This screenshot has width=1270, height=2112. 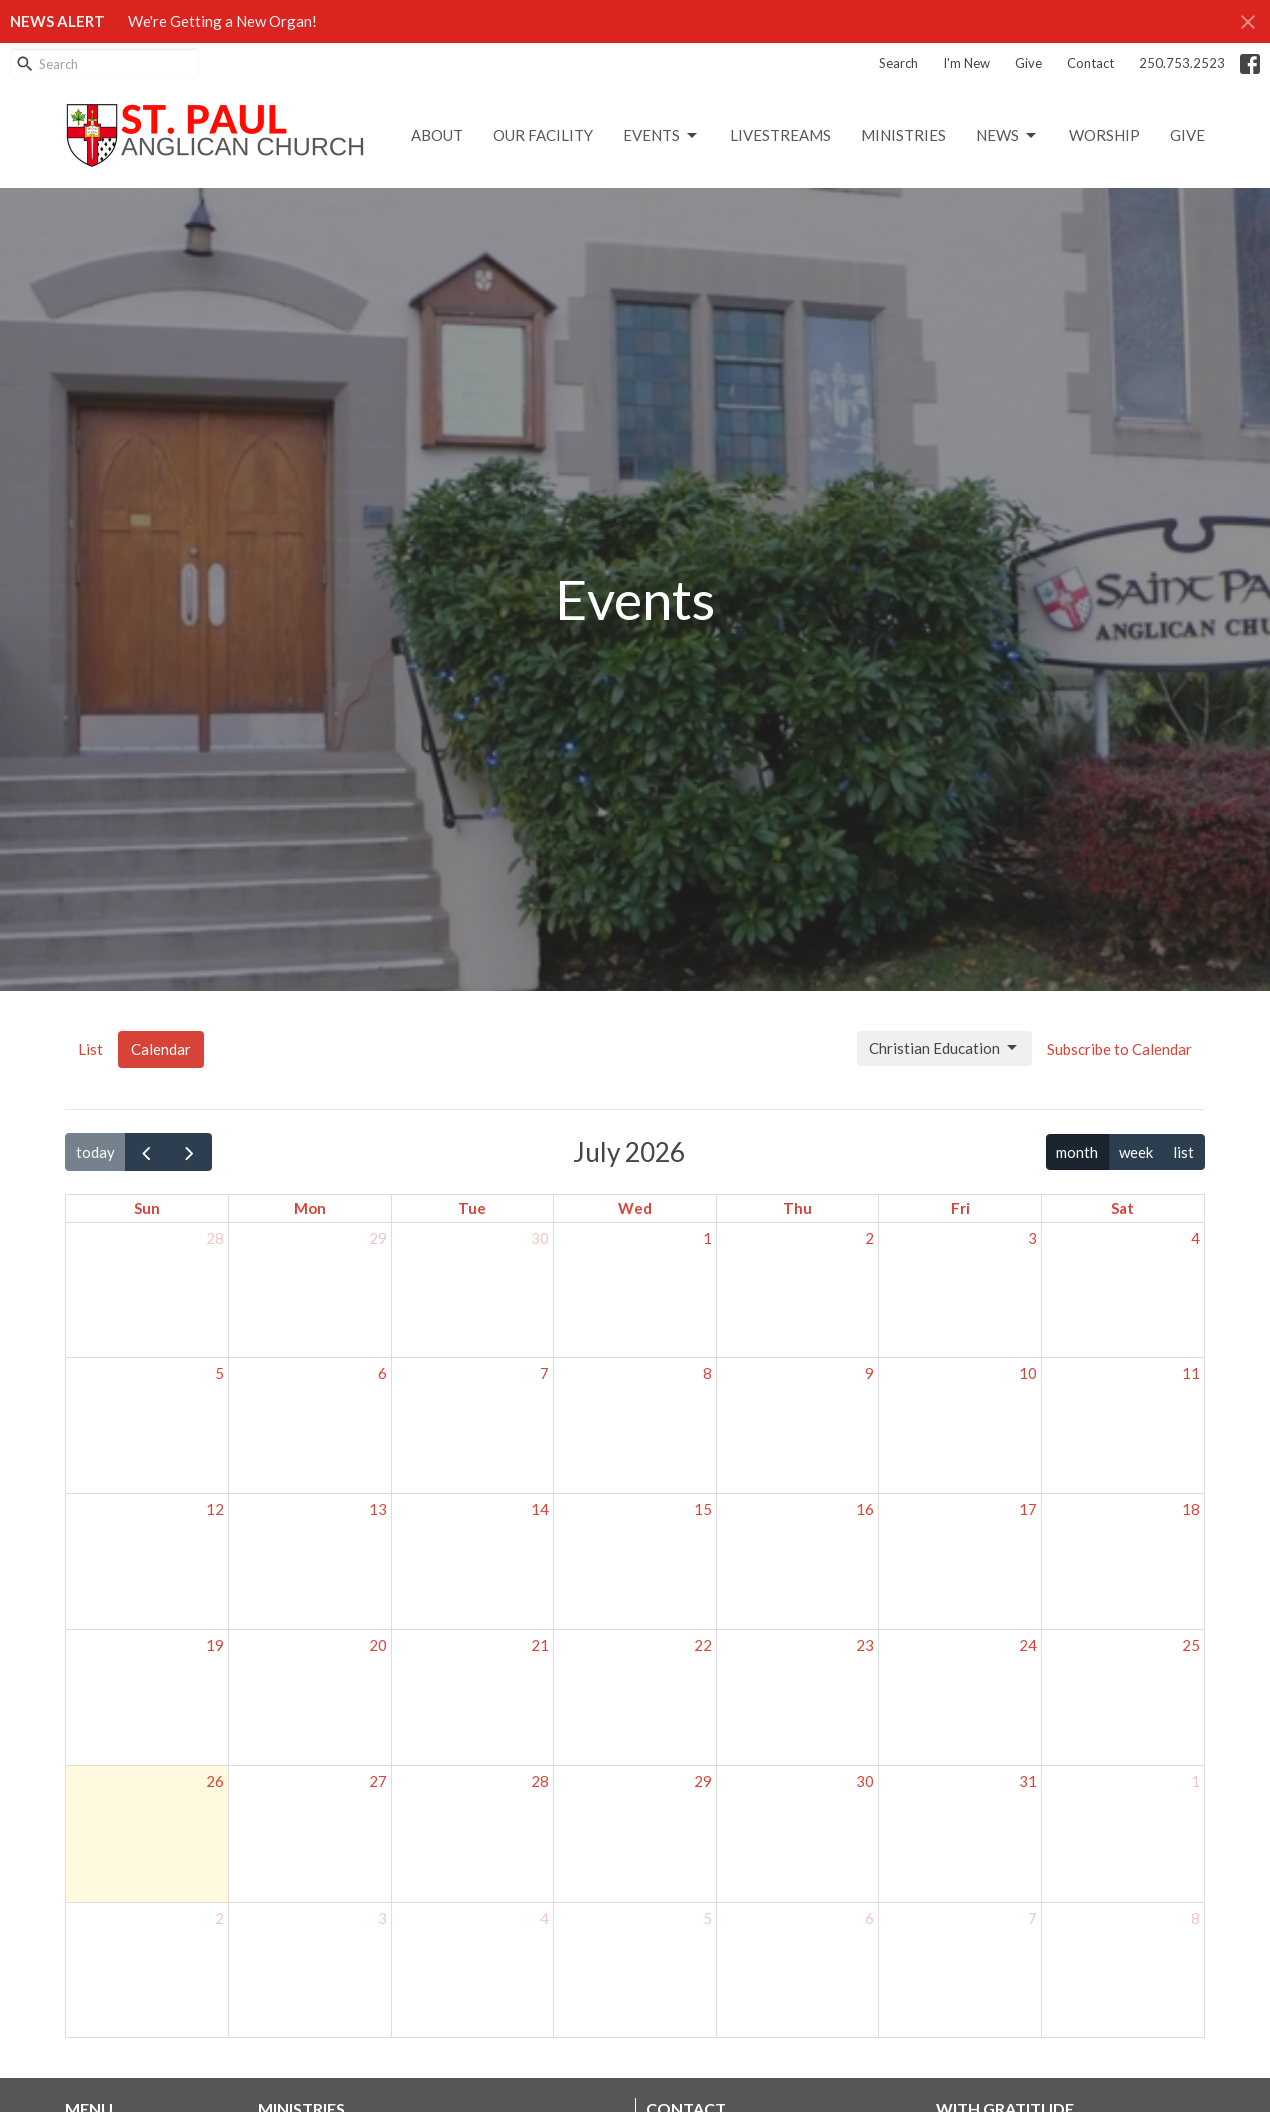 I want to click on 31 [July 31, 2026], so click(x=1028, y=1781).